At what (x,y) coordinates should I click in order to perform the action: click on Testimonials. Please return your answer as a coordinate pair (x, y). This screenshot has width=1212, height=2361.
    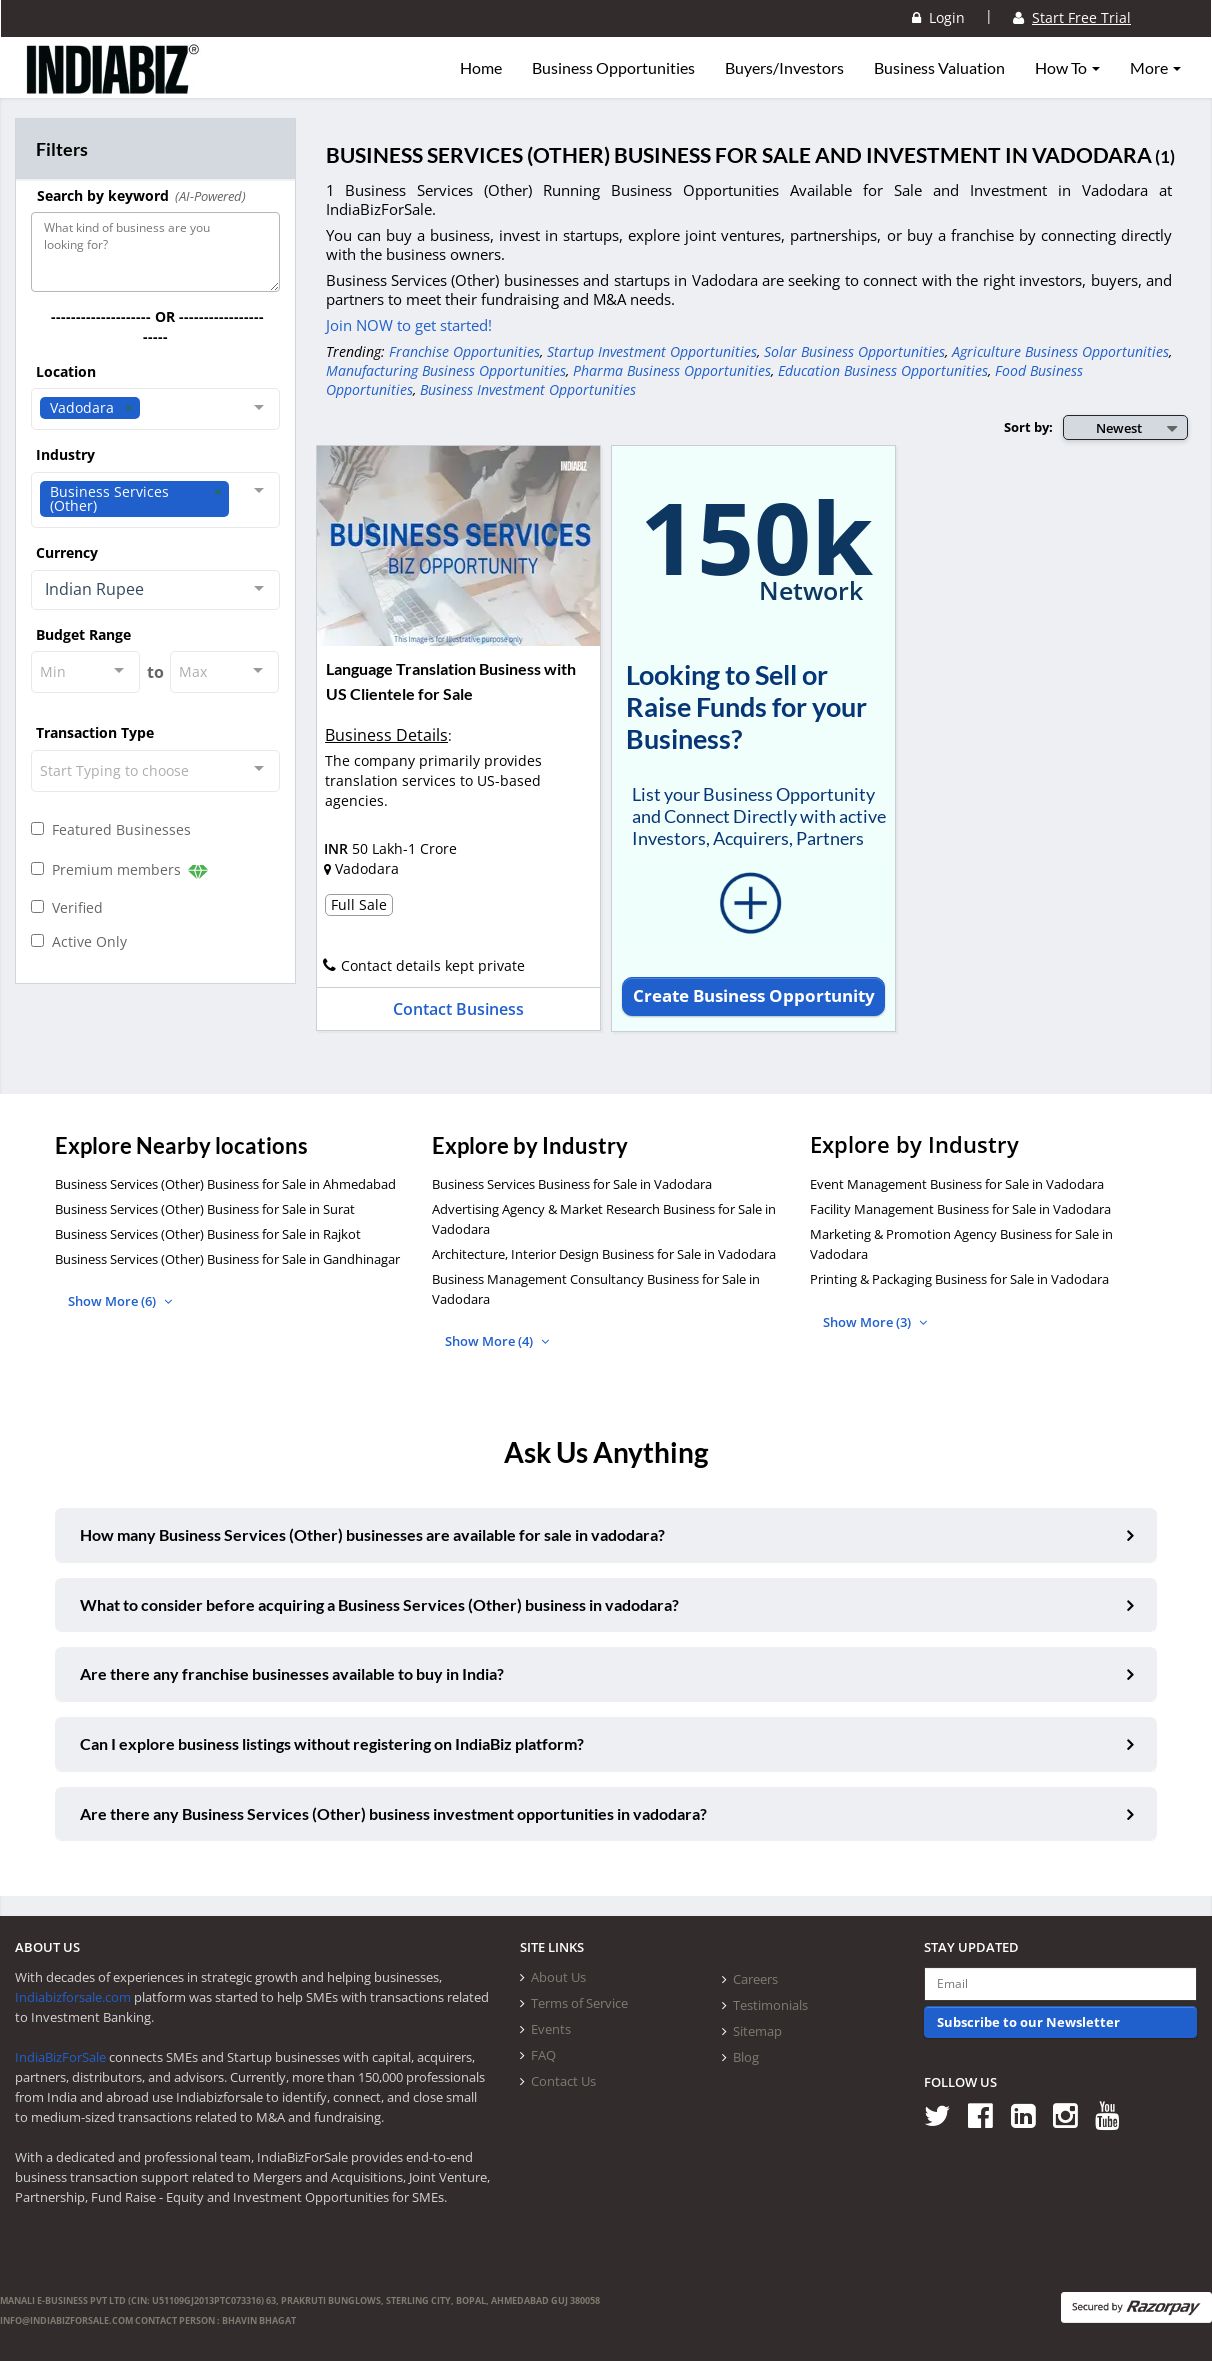
    Looking at the image, I should click on (770, 2005).